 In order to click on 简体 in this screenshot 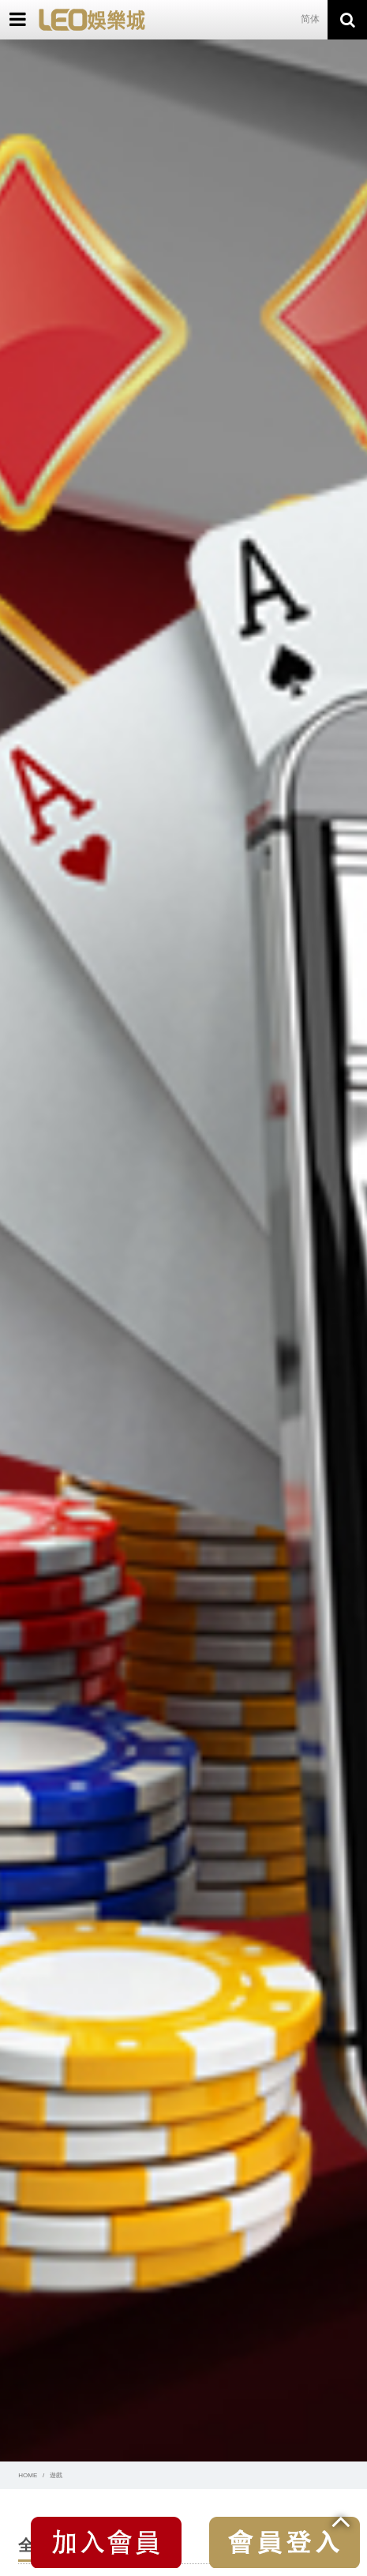, I will do `click(310, 18)`.